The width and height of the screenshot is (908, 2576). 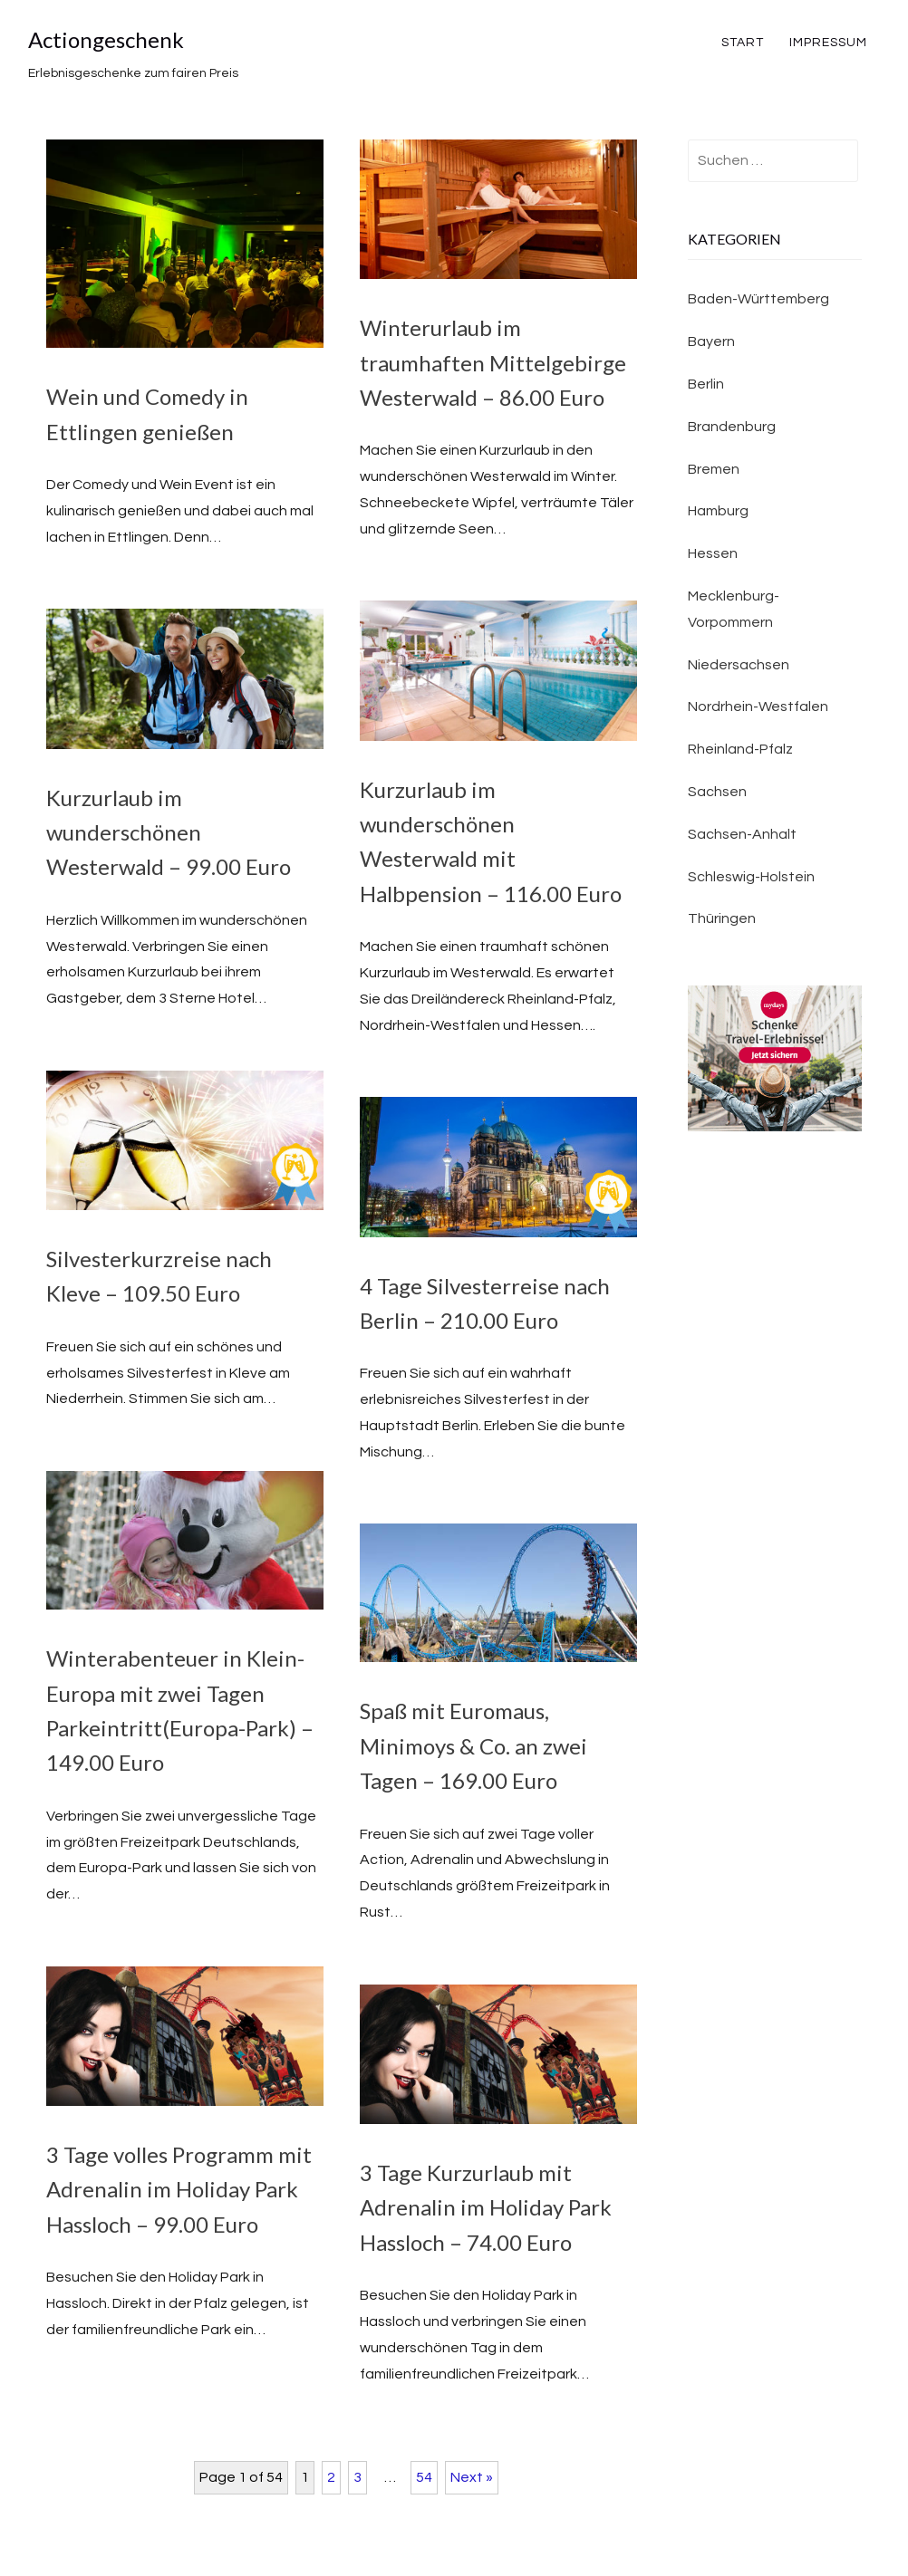 What do you see at coordinates (758, 706) in the screenshot?
I see `Nordrhein-Westfalen` at bounding box center [758, 706].